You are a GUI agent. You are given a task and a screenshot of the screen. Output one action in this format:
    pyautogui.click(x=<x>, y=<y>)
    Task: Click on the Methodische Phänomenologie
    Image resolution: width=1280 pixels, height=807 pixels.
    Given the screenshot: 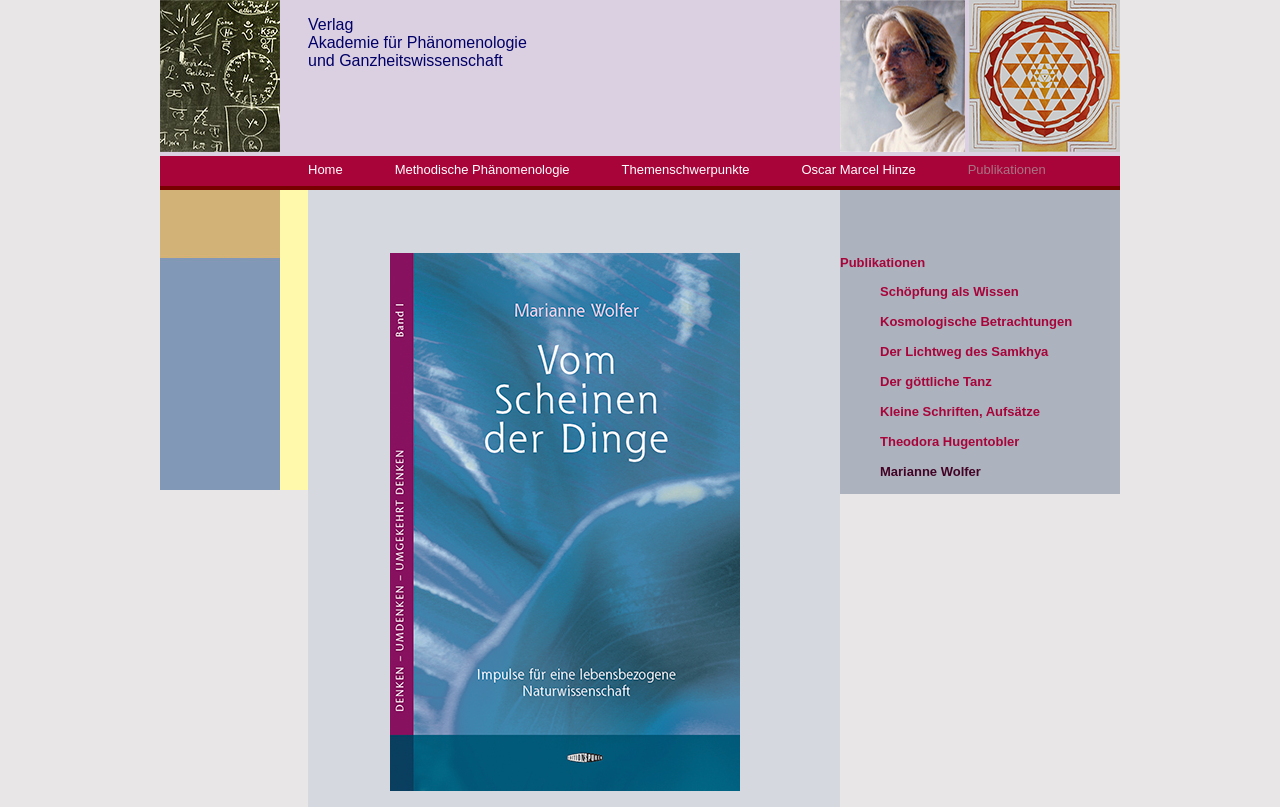 What is the action you would take?
    pyautogui.click(x=482, y=169)
    